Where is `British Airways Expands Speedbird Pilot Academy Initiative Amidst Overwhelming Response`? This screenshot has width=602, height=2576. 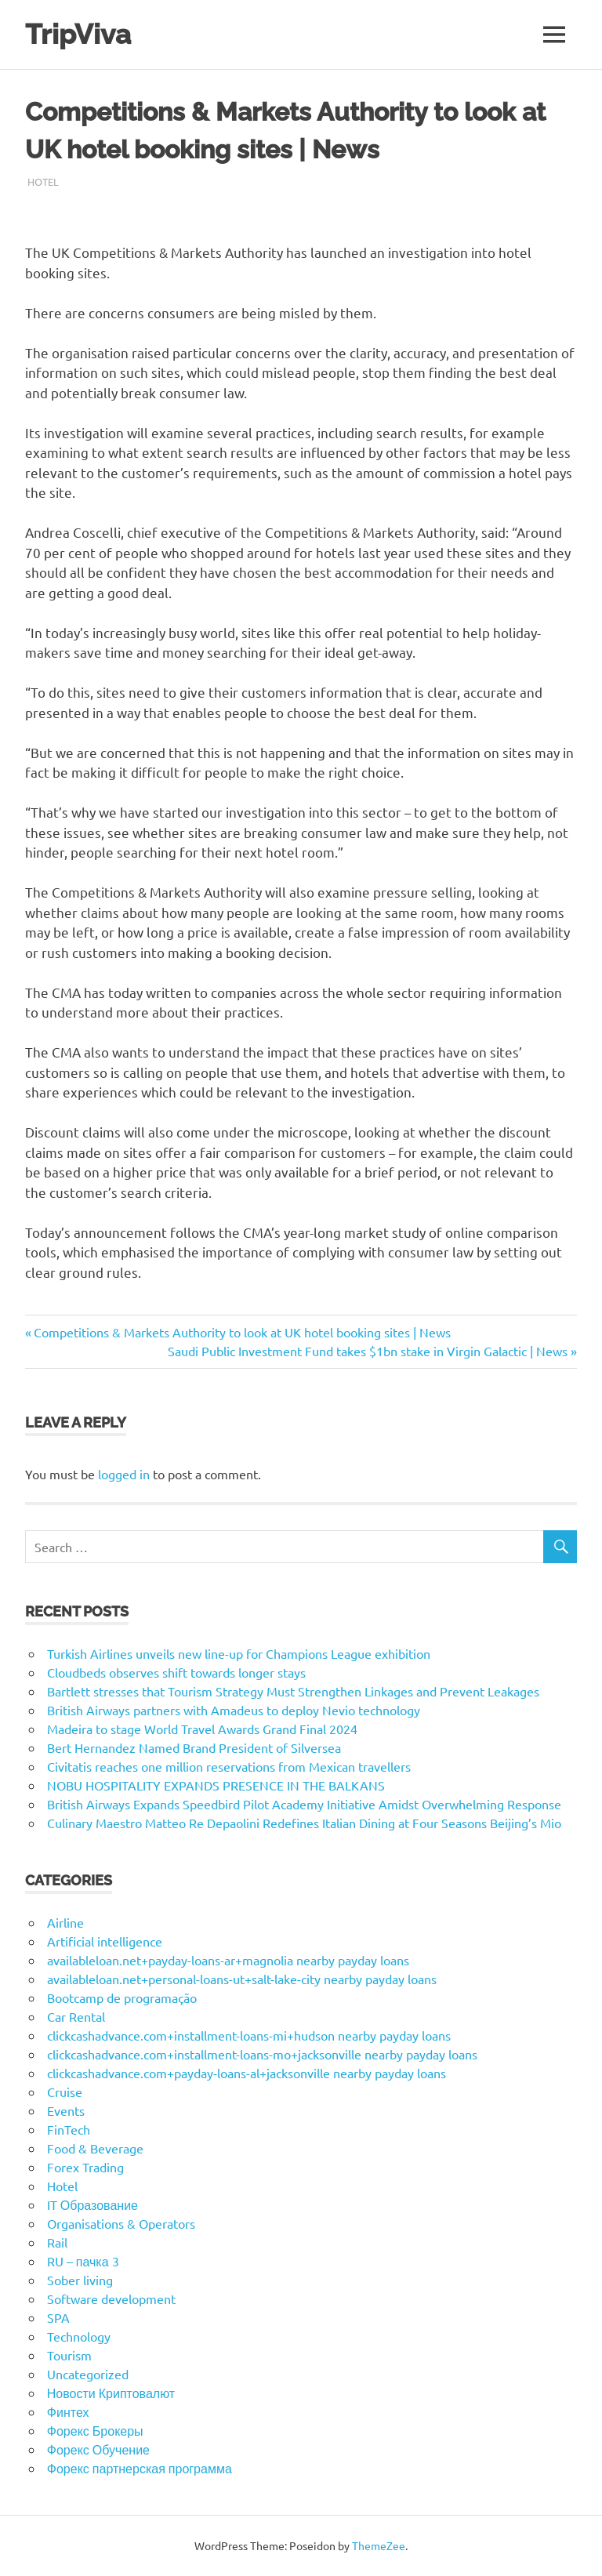
British Airways Expands Speedbird Pilot Academy Initiative Amidst Overwhelming Response is located at coordinates (304, 1804).